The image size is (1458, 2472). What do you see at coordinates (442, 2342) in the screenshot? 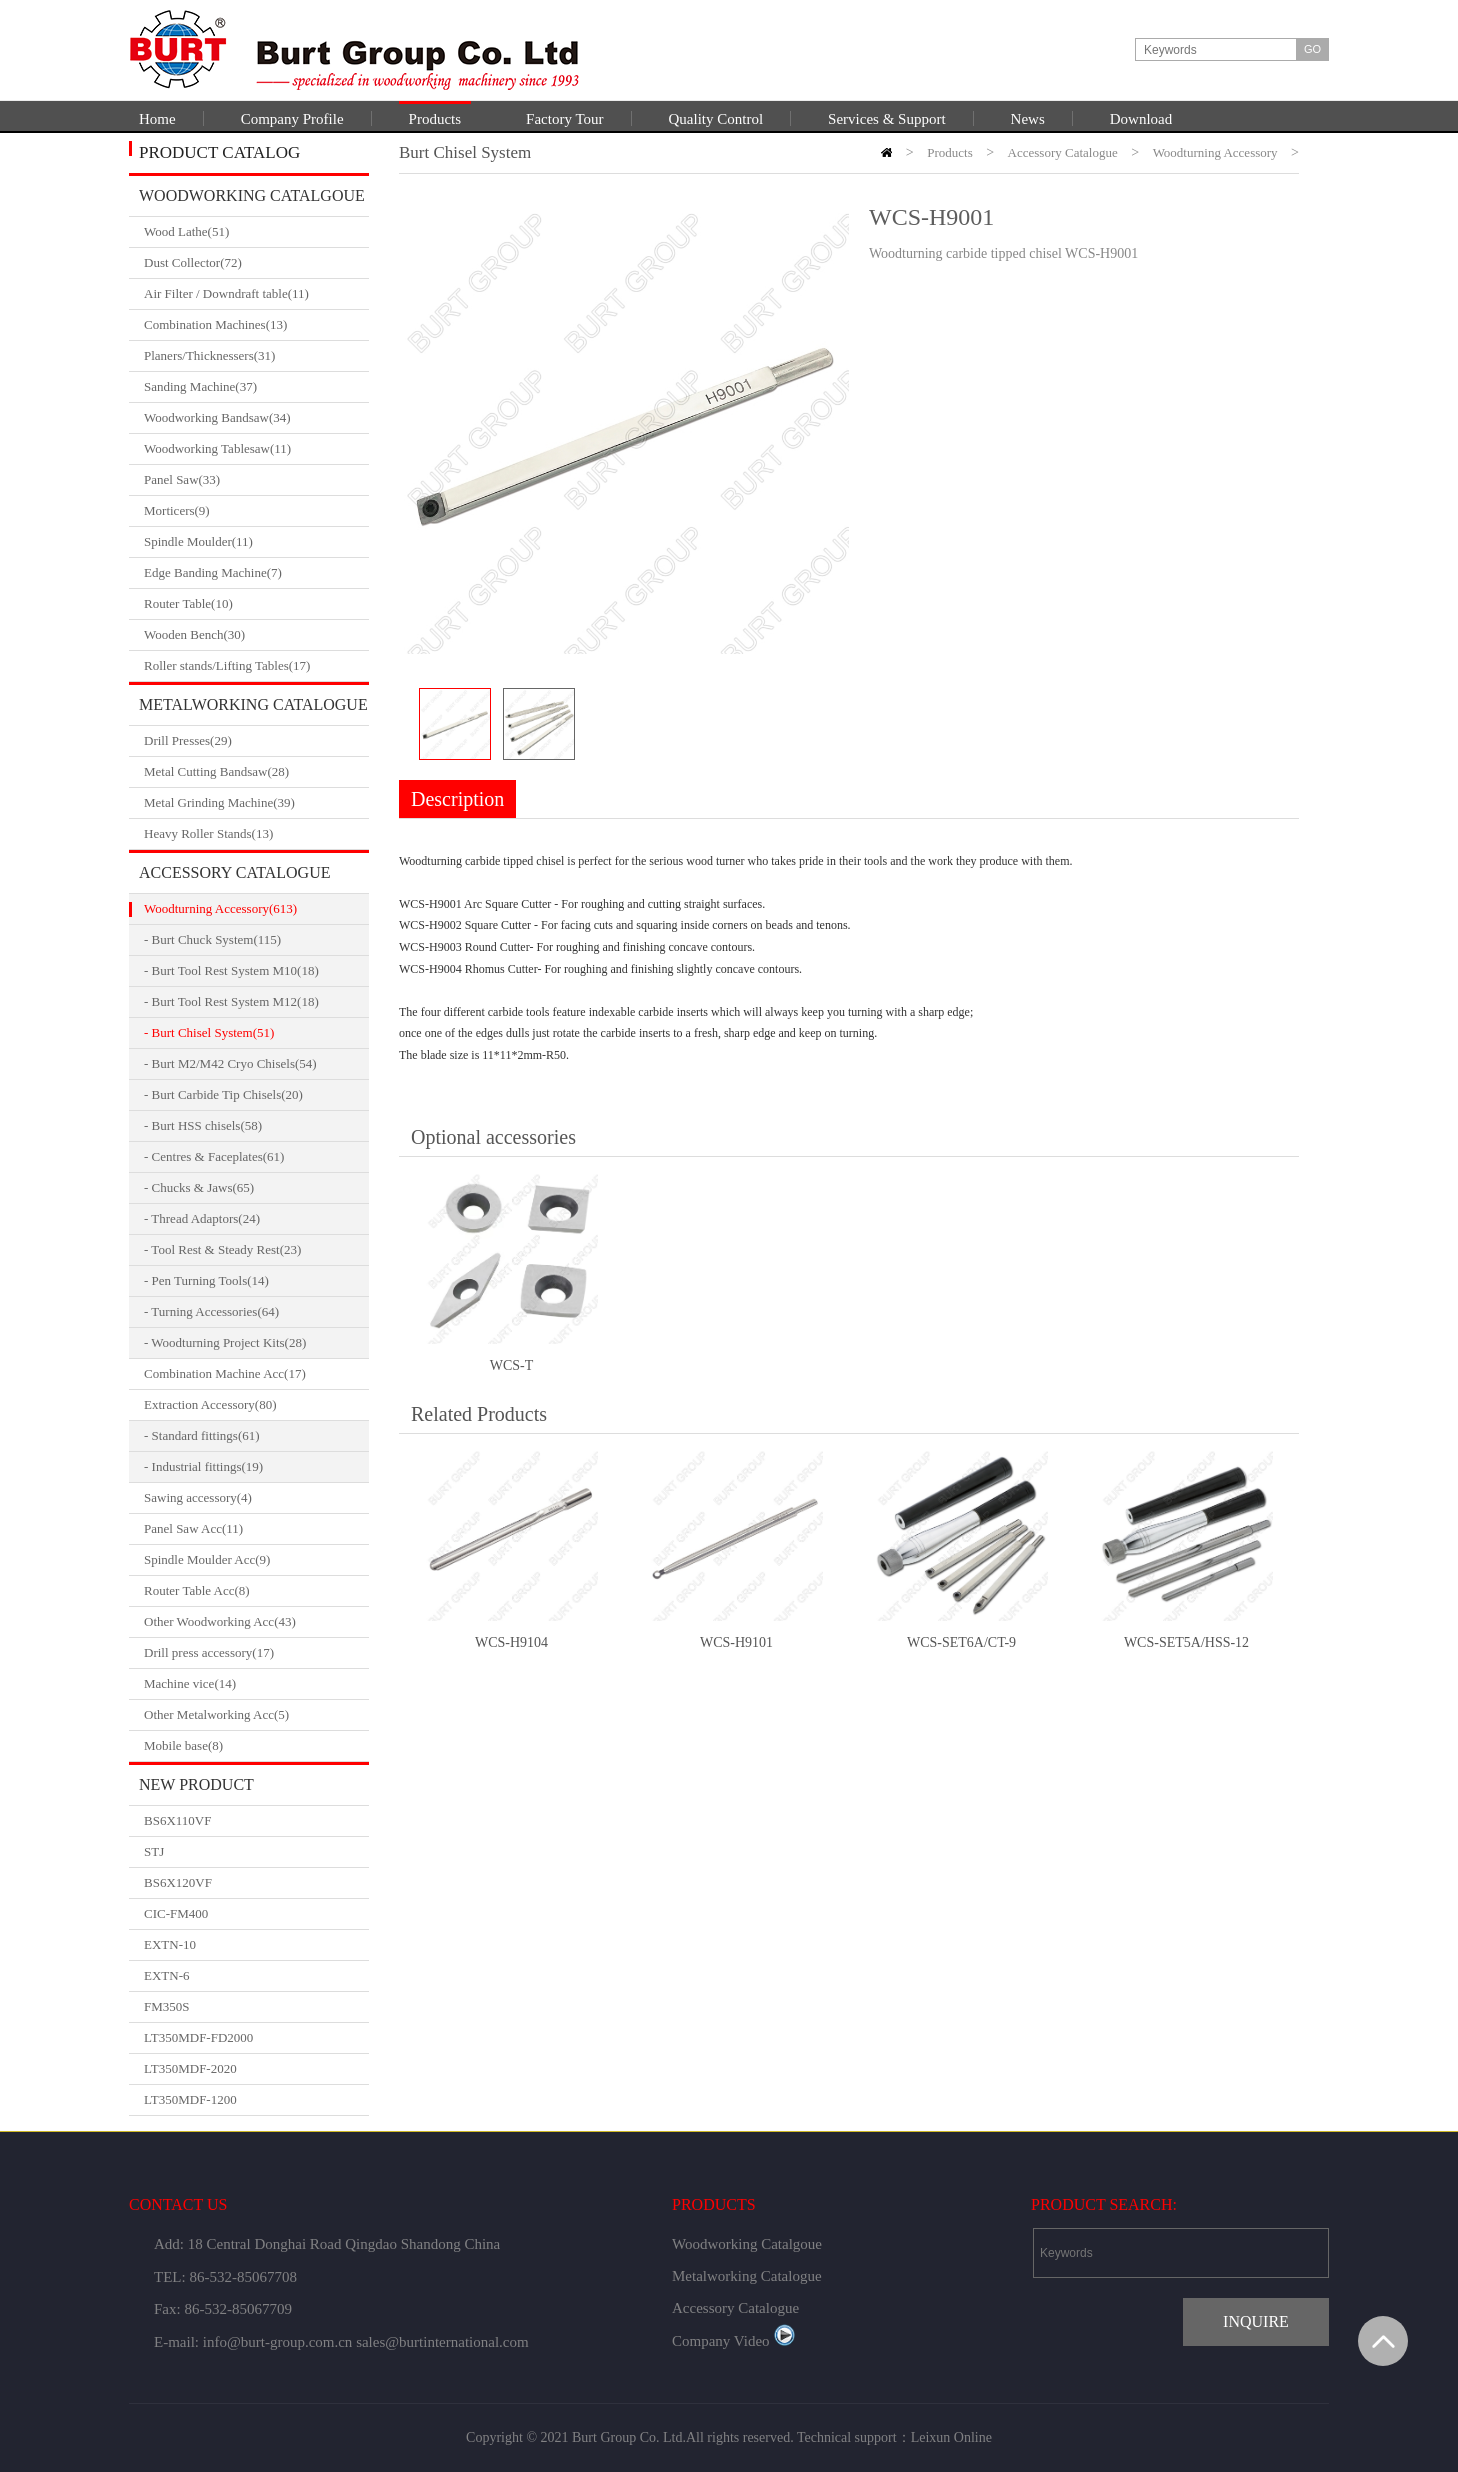
I see `sales@burtinternational.com` at bounding box center [442, 2342].